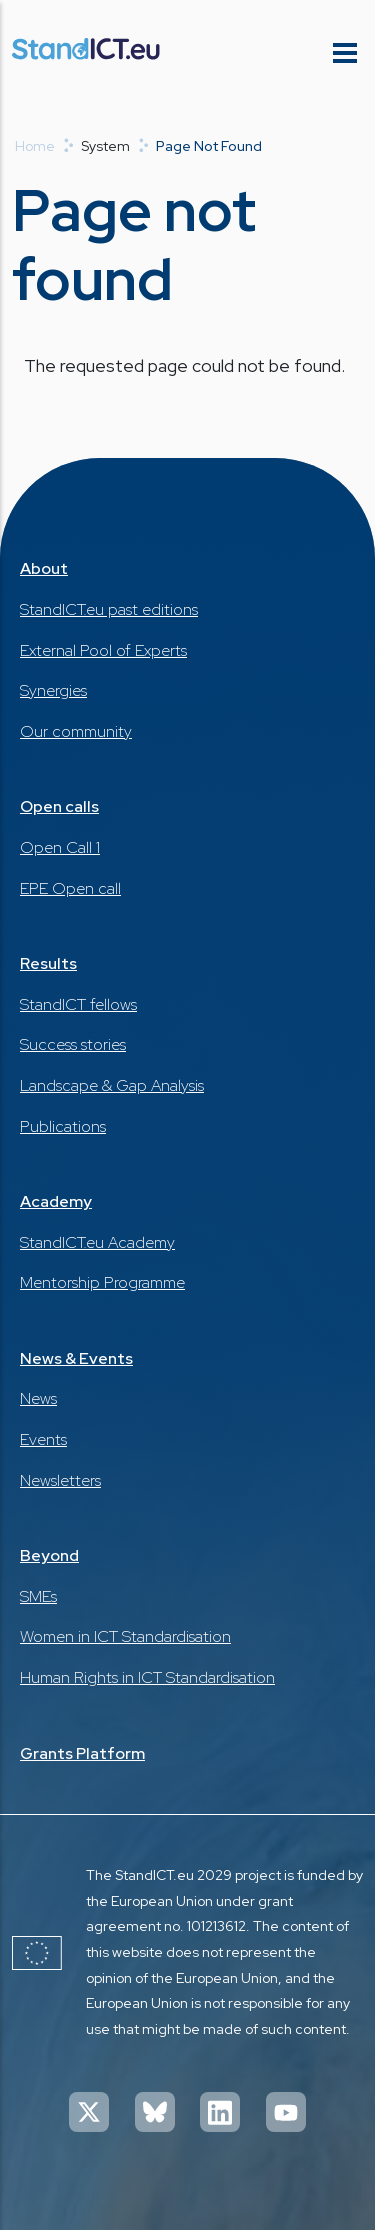 The height and width of the screenshot is (2230, 375). Describe the element at coordinates (97, 1242) in the screenshot. I see `StandICT.eu Academy` at that location.